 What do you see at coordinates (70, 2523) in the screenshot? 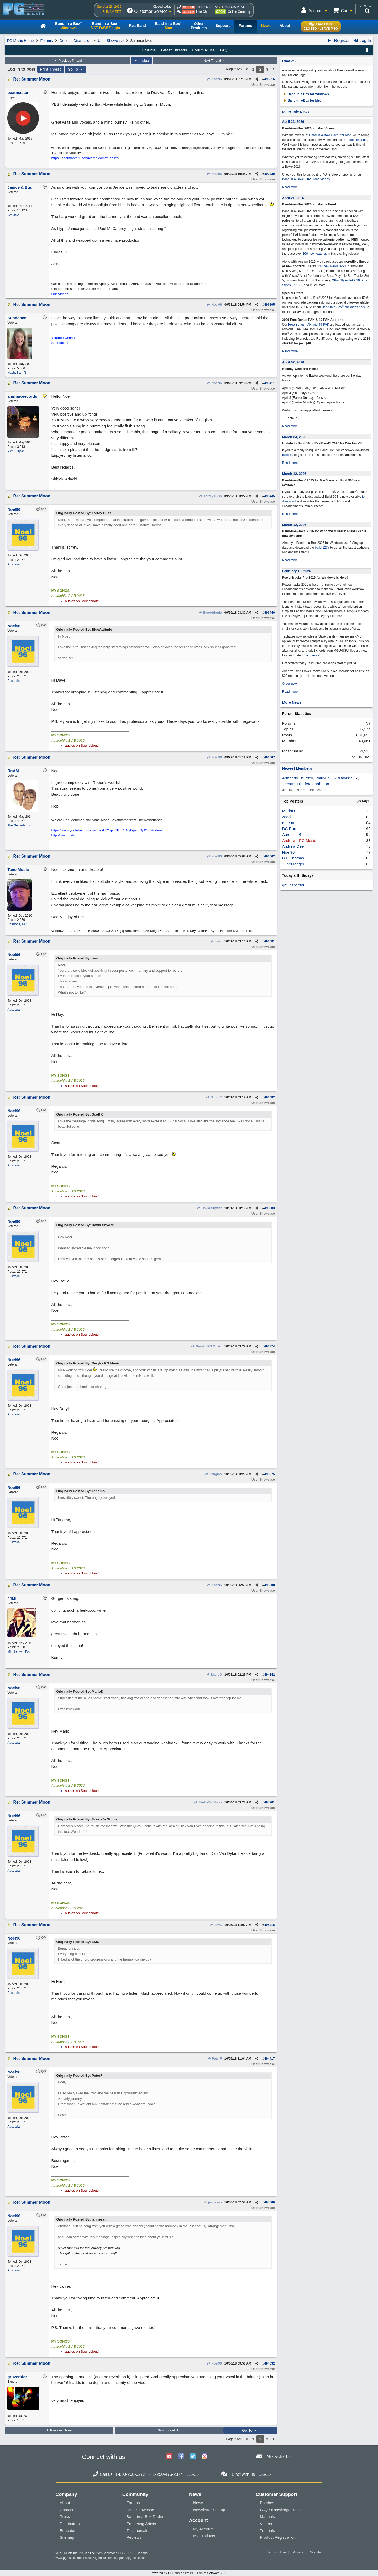
I see `Distributors` at bounding box center [70, 2523].